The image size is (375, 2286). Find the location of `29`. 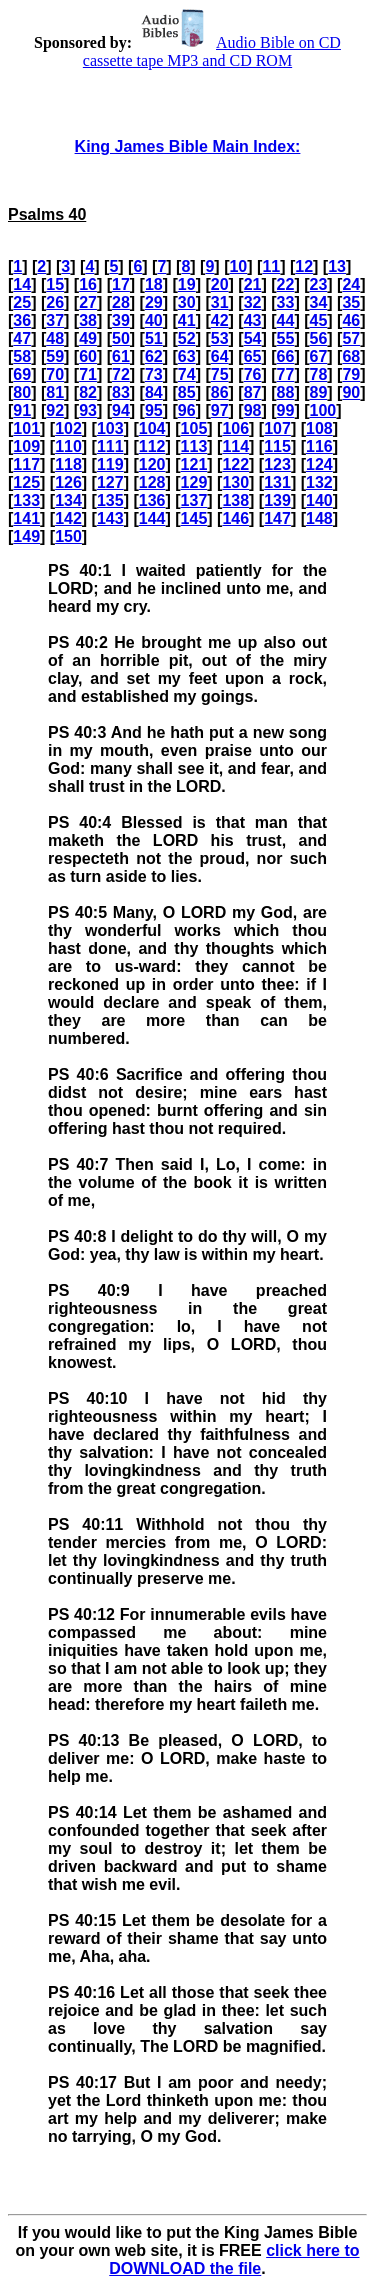

29 is located at coordinates (154, 302).